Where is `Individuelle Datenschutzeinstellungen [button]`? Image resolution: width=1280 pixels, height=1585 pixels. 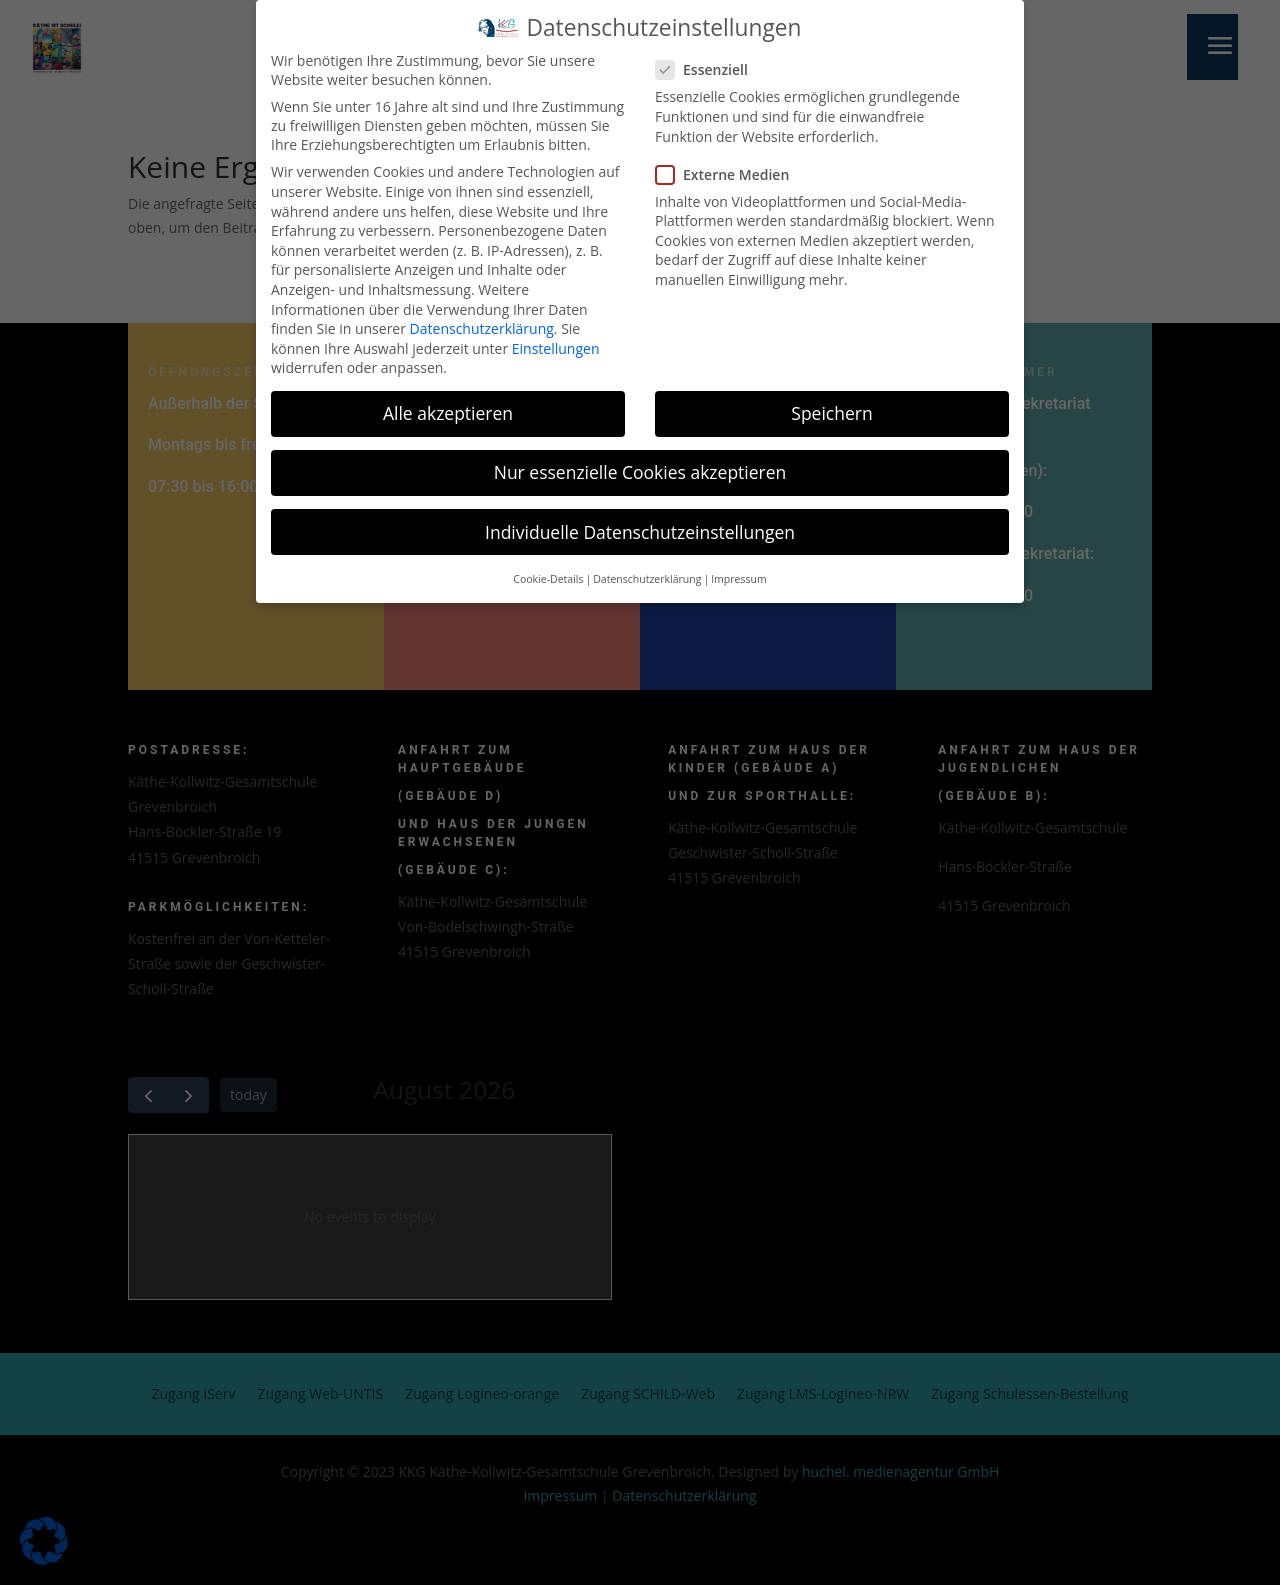
Individuelle Datenschutzeinstellungen [button] is located at coordinates (640, 525).